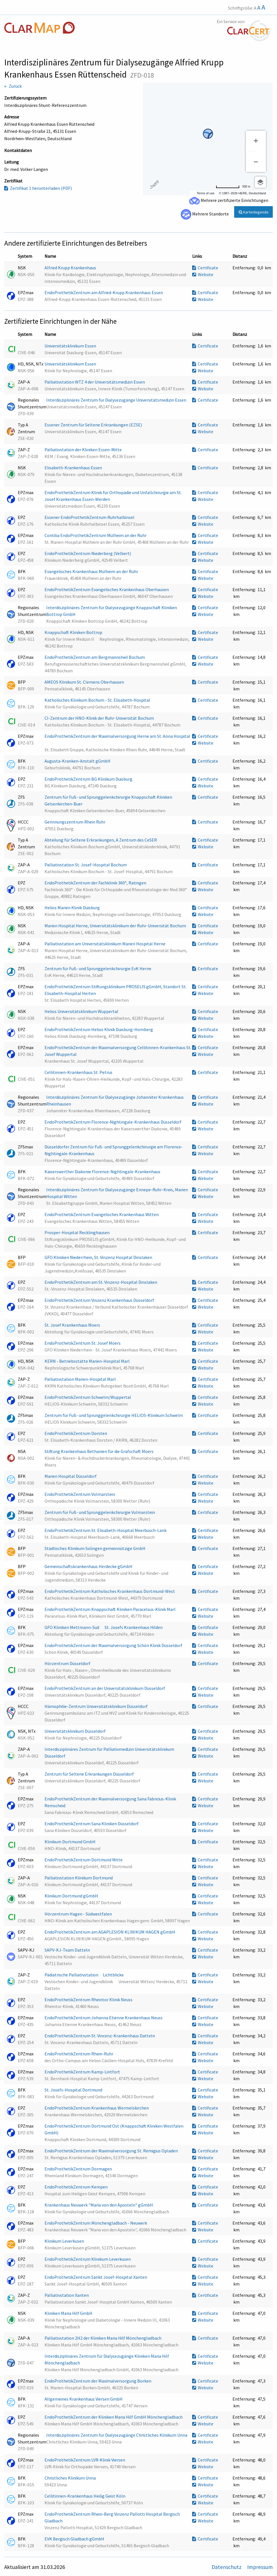 The width and height of the screenshot is (277, 2576). Describe the element at coordinates (73, 1325) in the screenshot. I see `St. Josef Krankenhaus Moers` at that location.